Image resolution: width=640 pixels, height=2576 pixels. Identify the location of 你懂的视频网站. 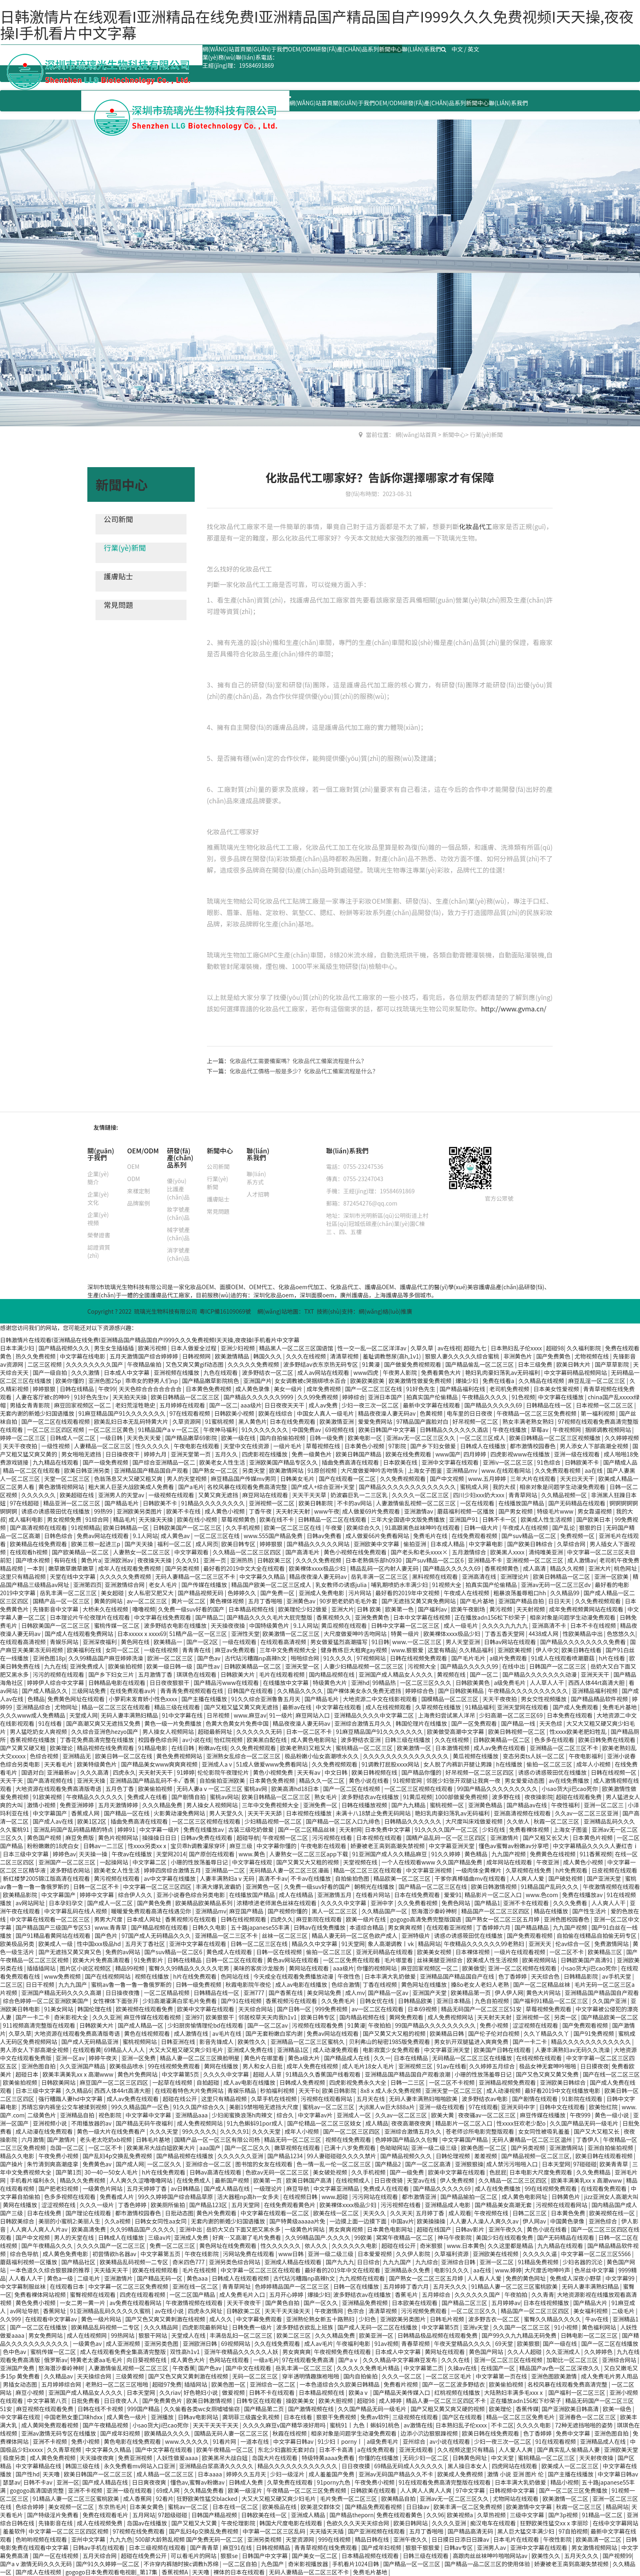
(377, 1968).